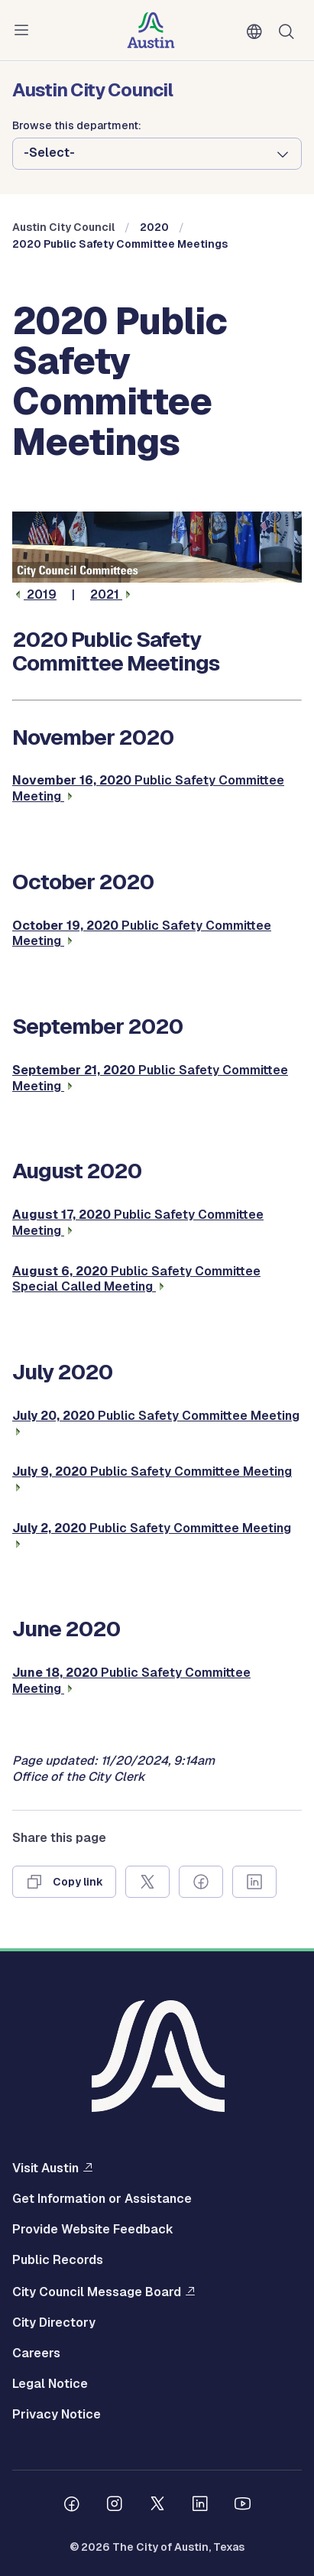  I want to click on [Follow us on Youtube], so click(243, 2505).